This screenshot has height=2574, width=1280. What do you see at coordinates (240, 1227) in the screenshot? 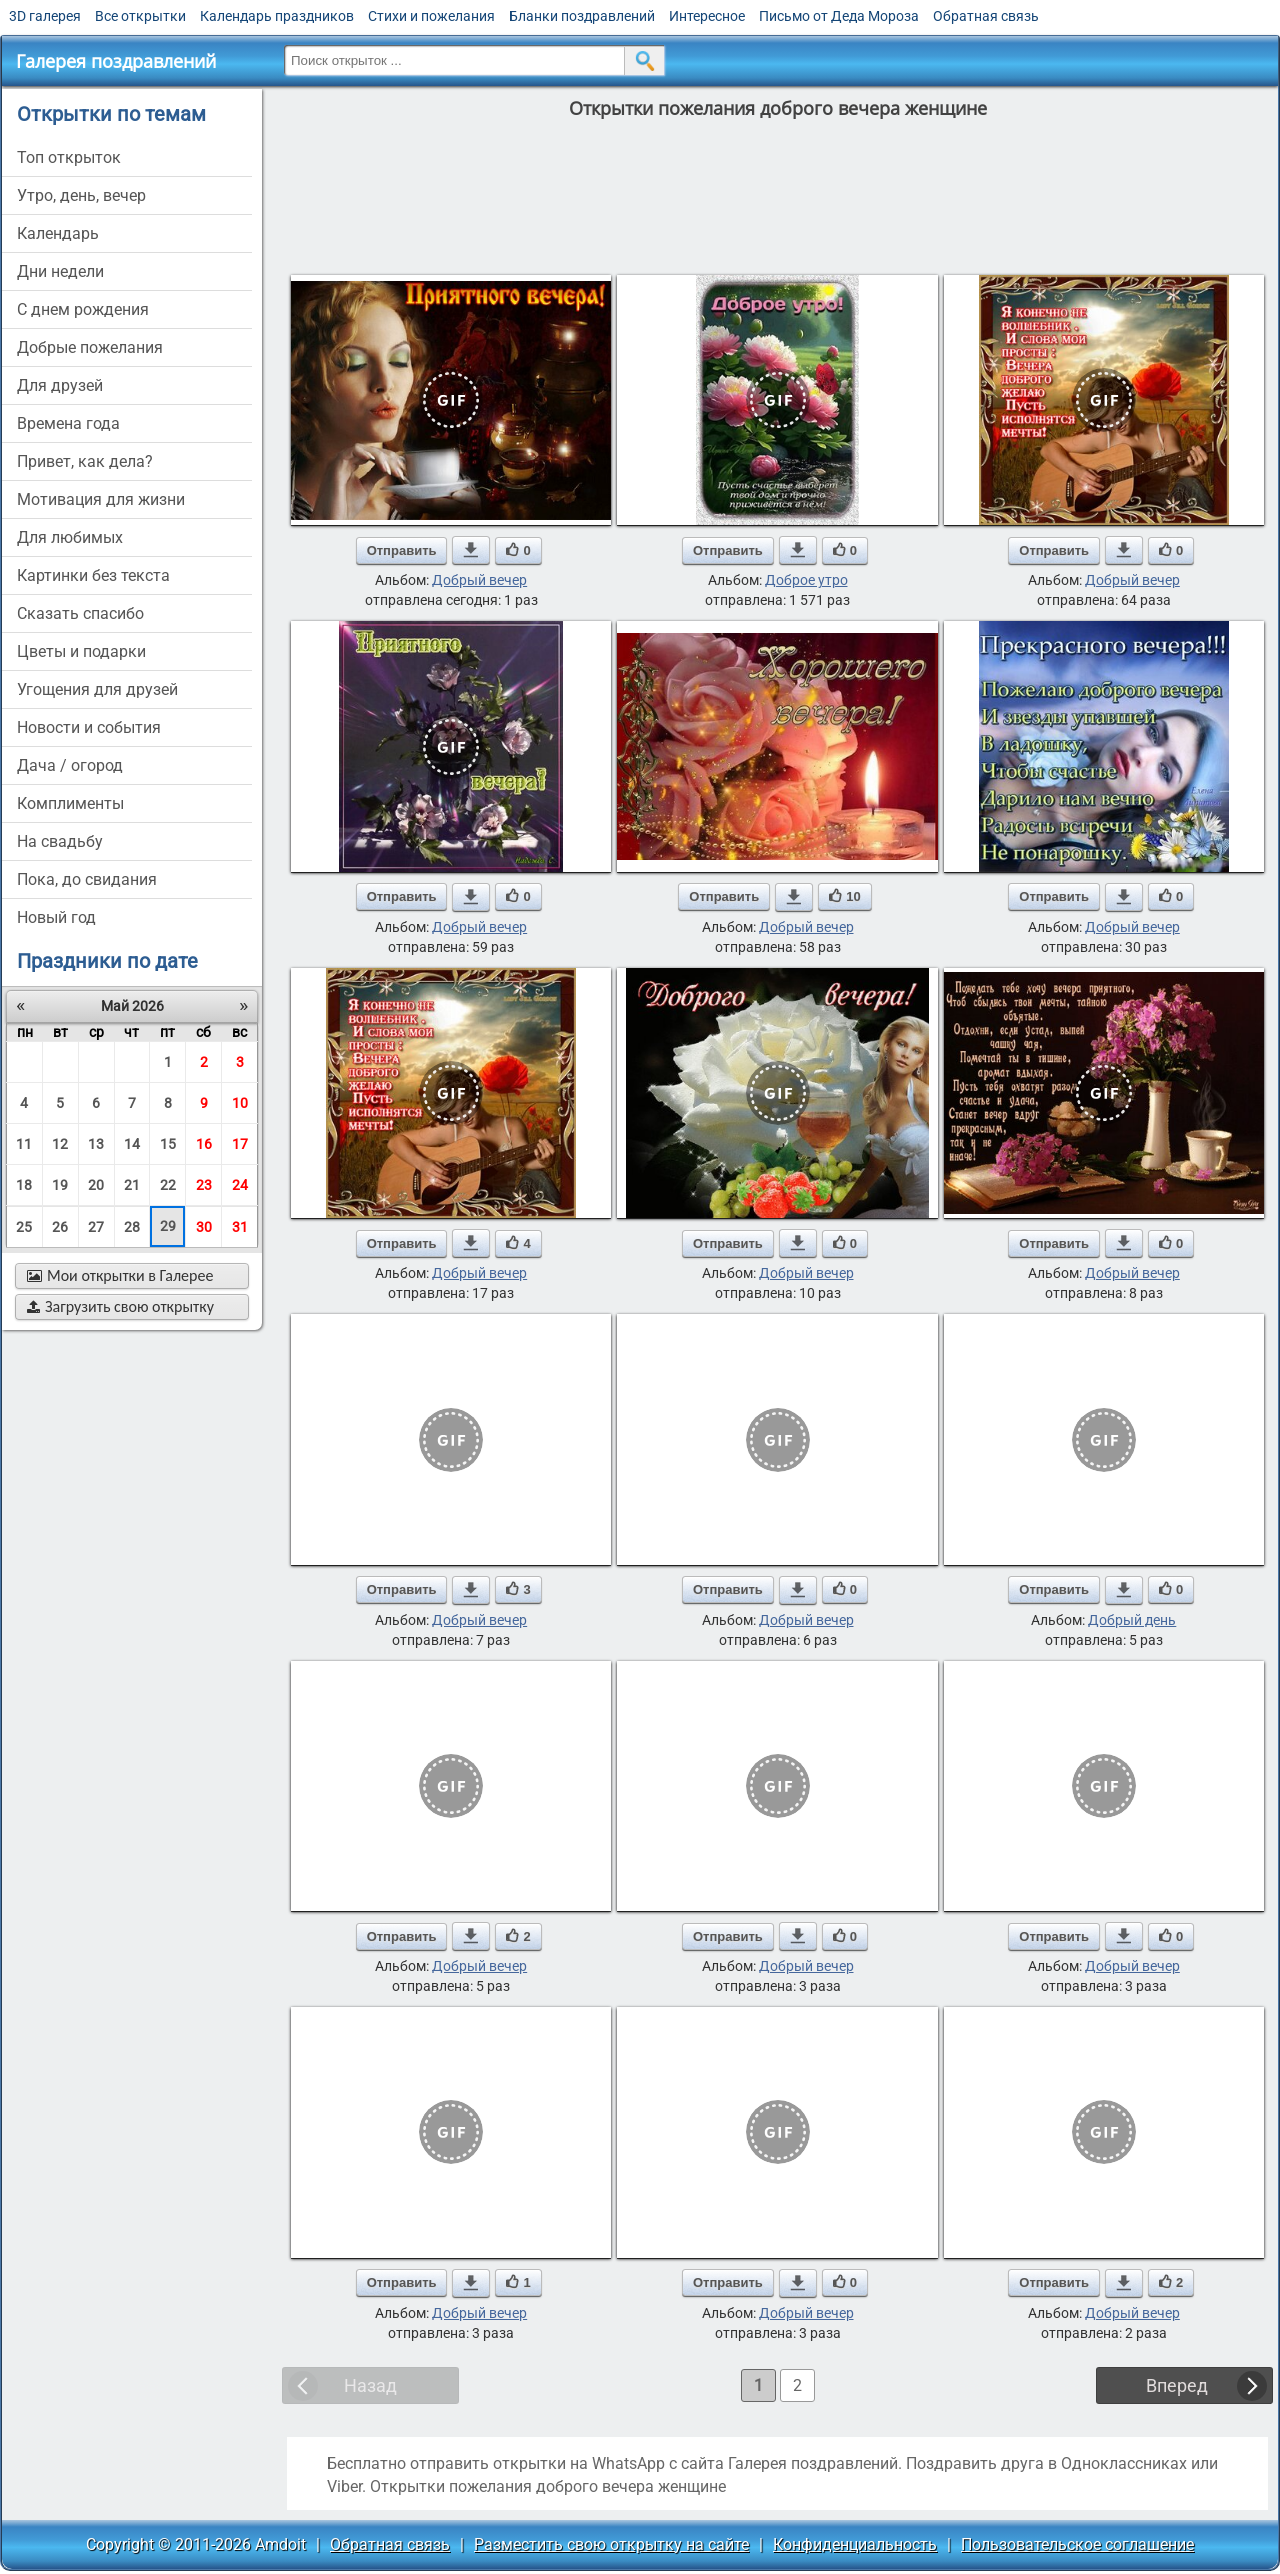
I see `31` at bounding box center [240, 1227].